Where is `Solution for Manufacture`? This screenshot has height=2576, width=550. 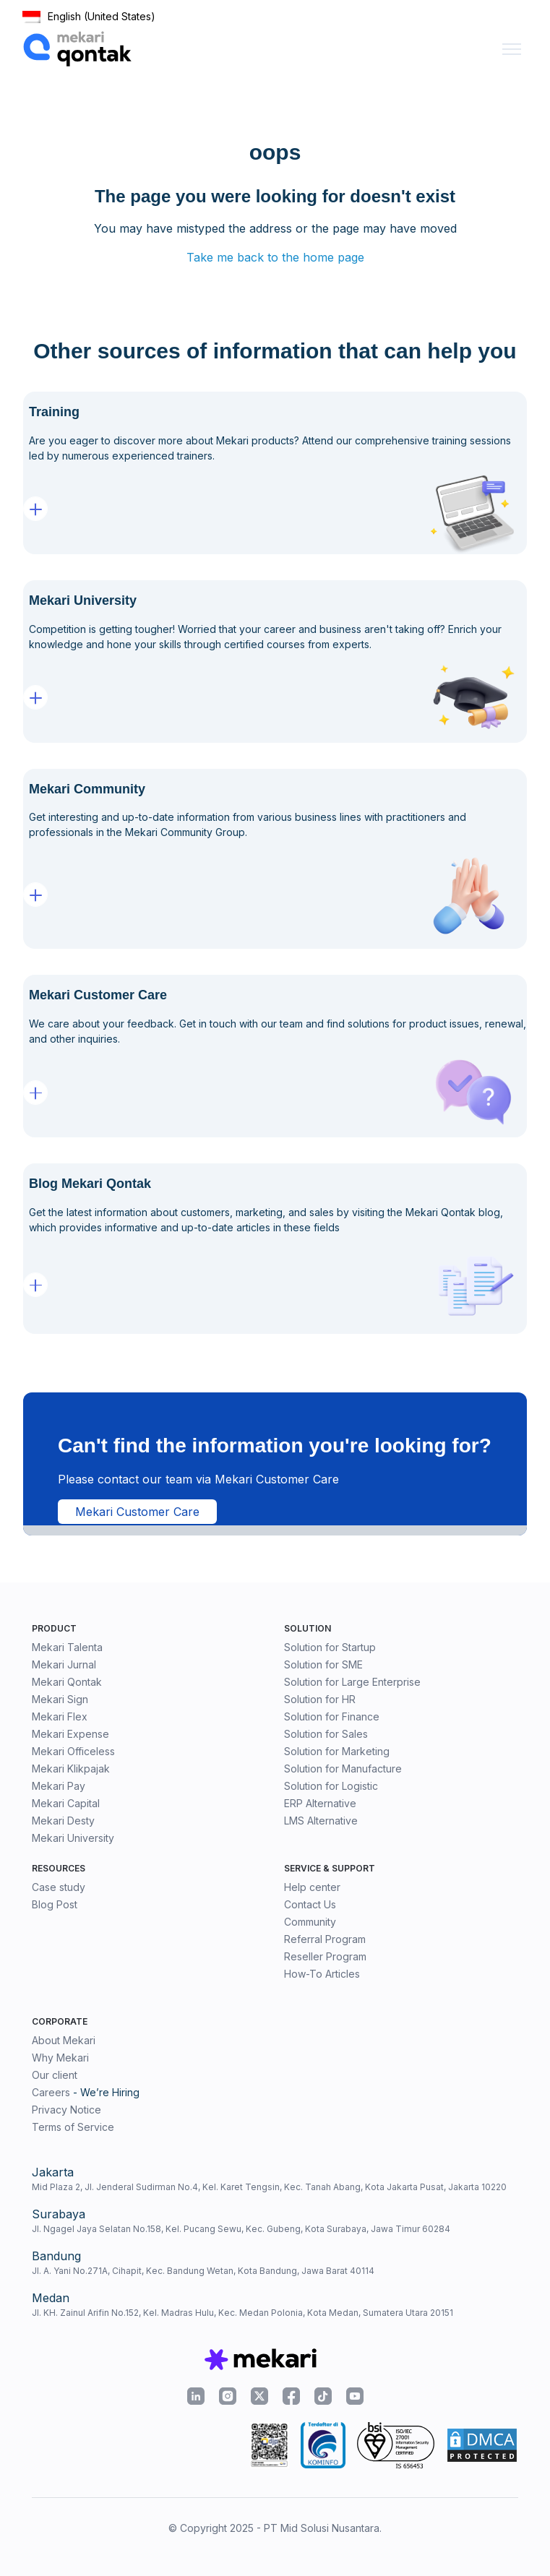
Solution for Manufacture is located at coordinates (343, 1768).